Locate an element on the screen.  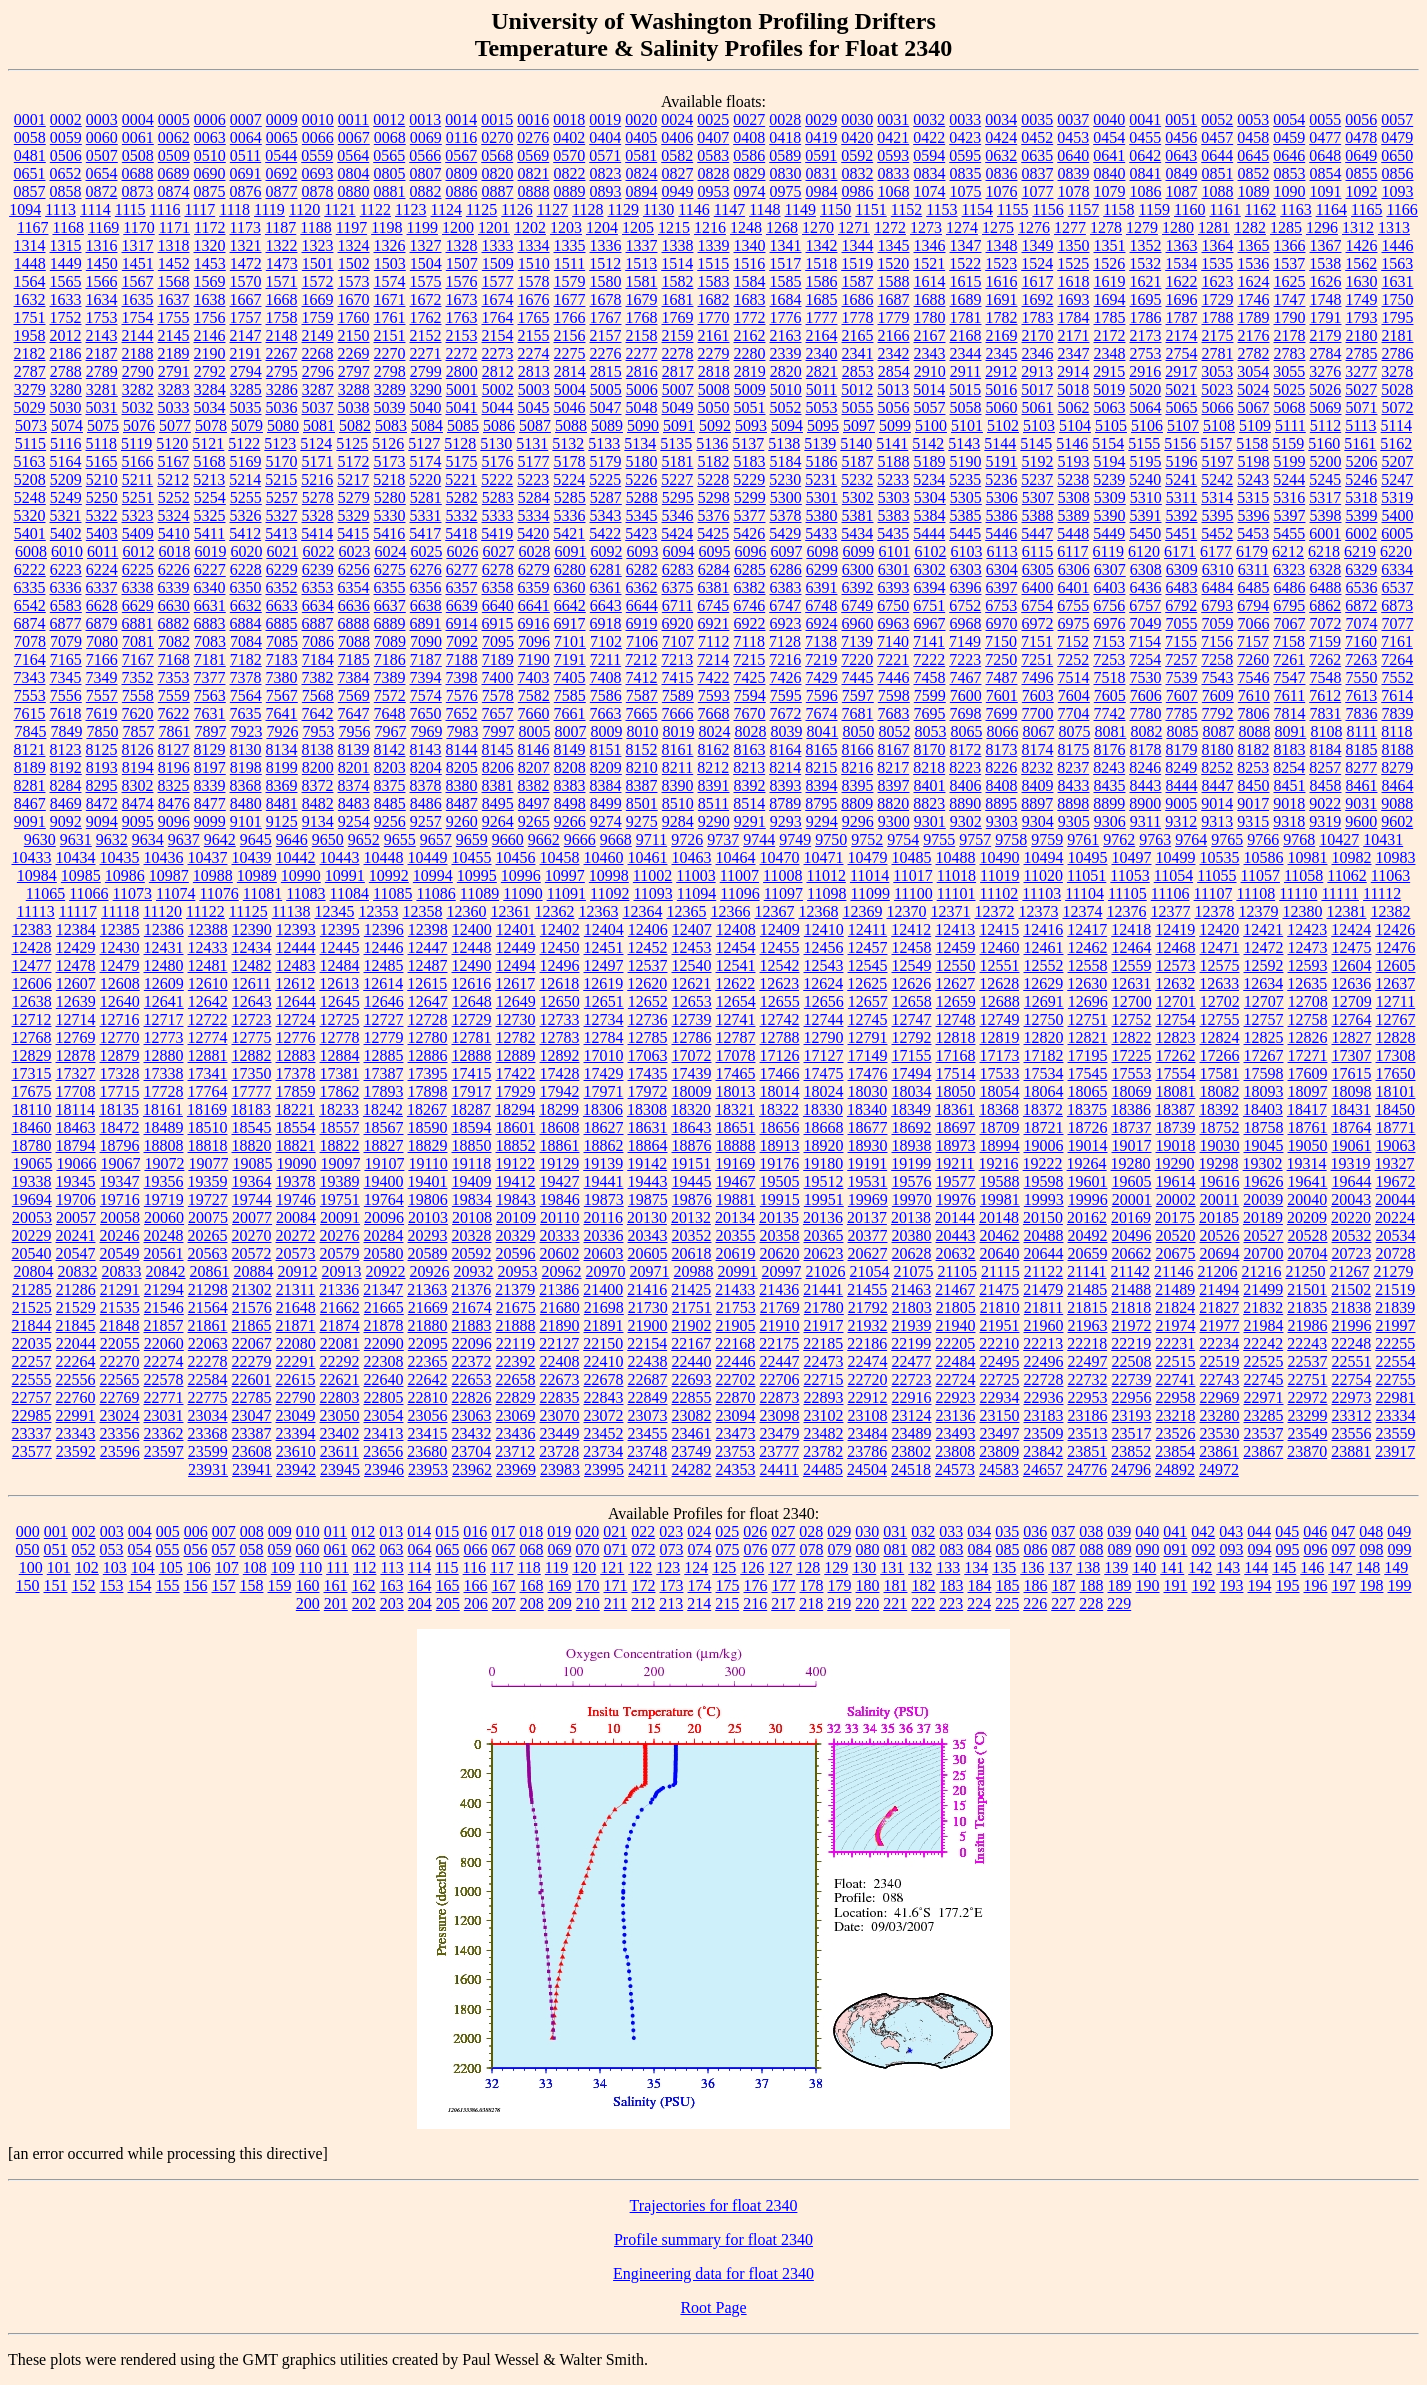
7530 is located at coordinates (1146, 677).